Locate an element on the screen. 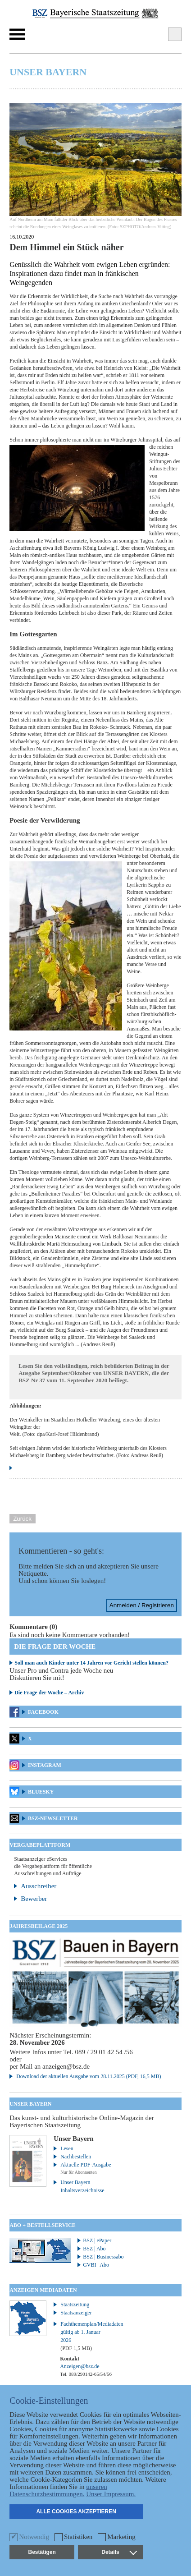  Die Frage der Woche – Archiv is located at coordinates (49, 1692).